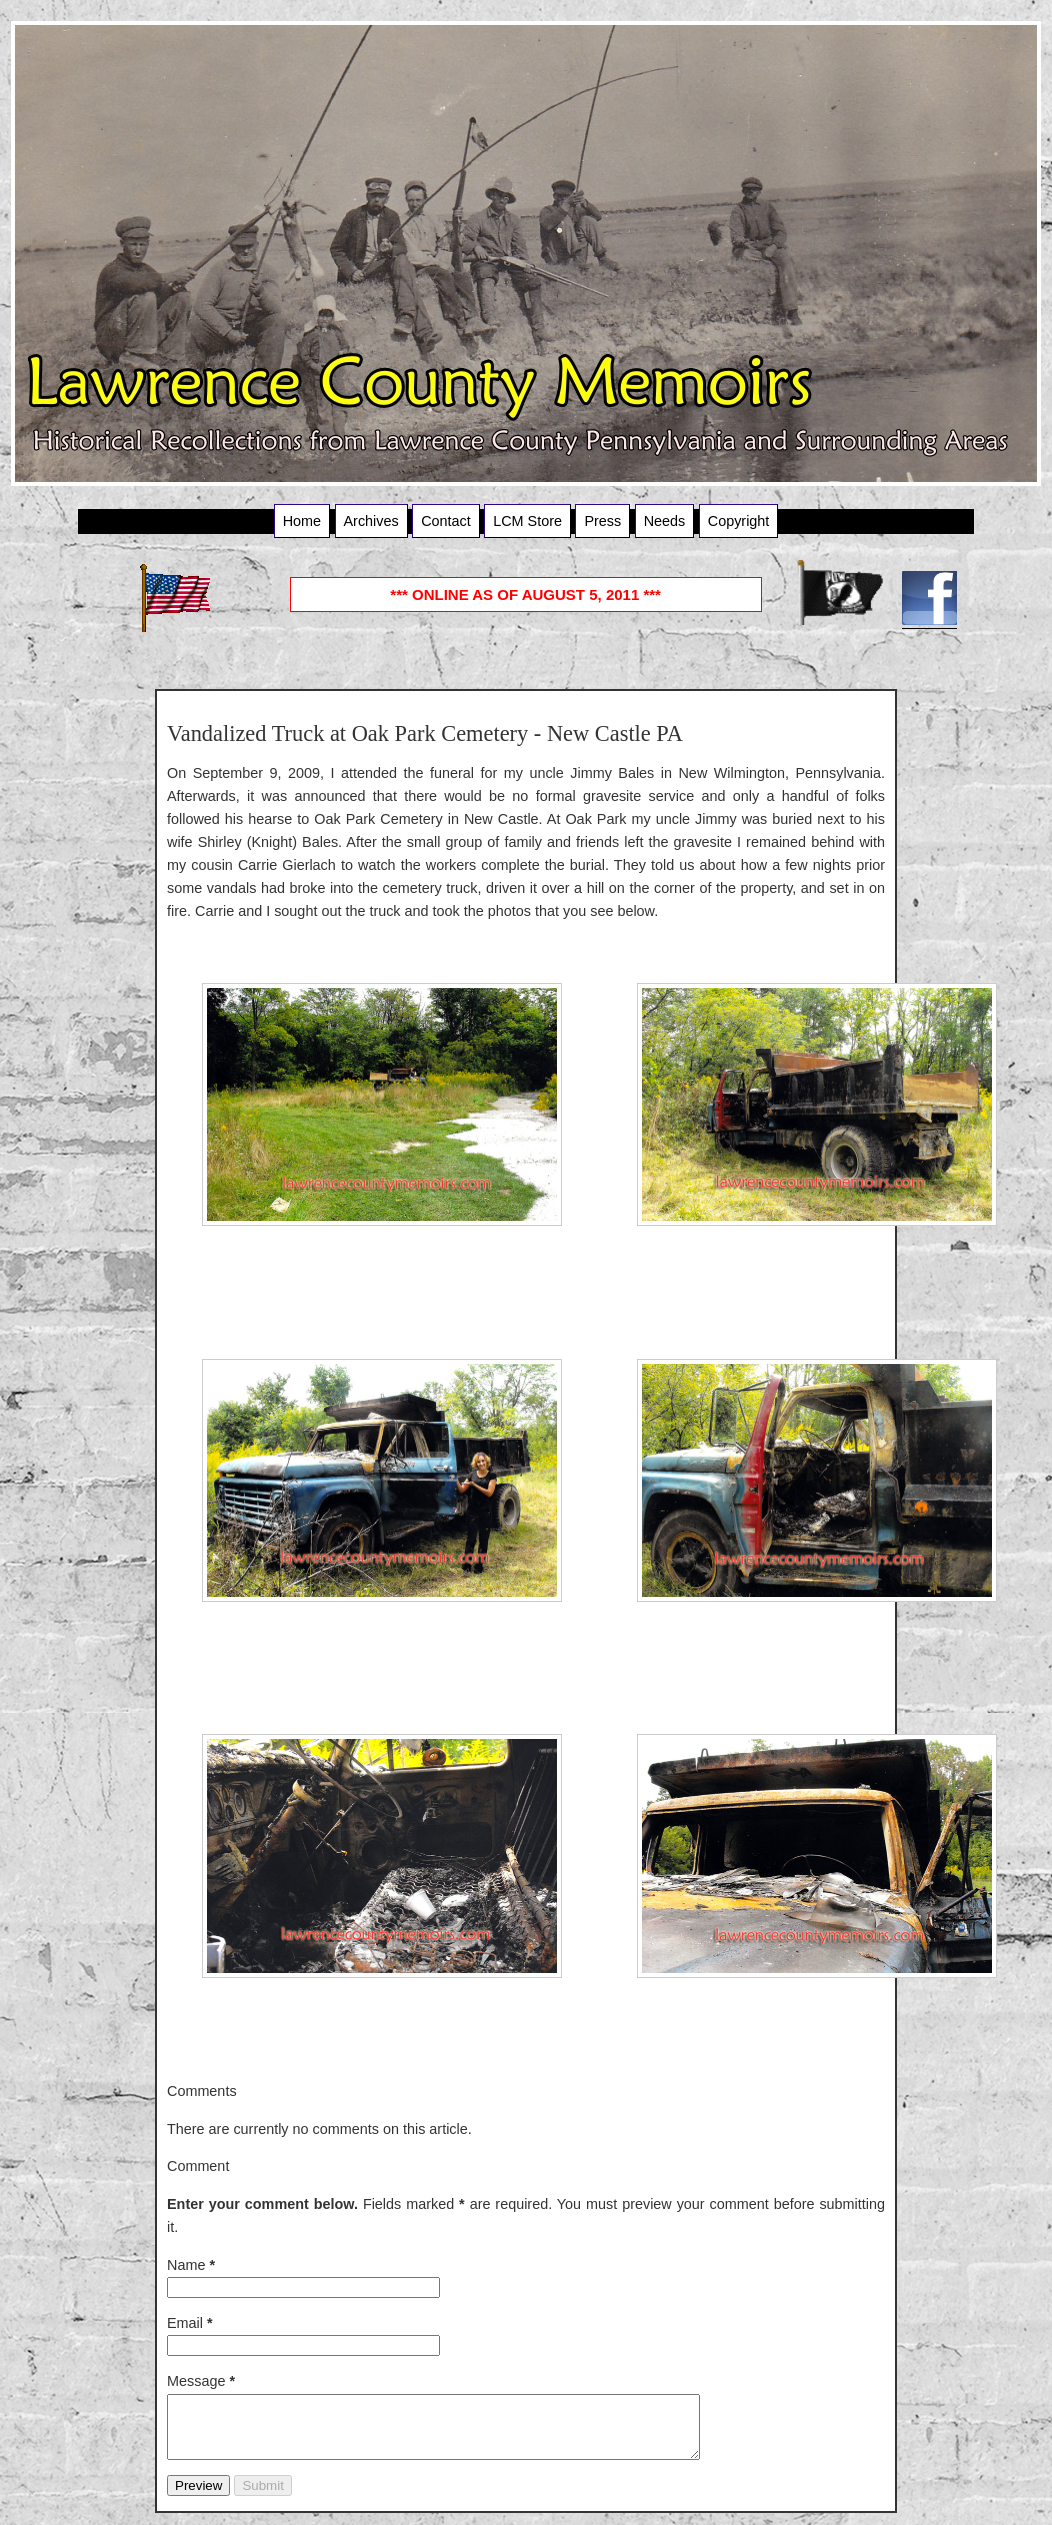 This screenshot has width=1052, height=2525. What do you see at coordinates (739, 521) in the screenshot?
I see `Copyright` at bounding box center [739, 521].